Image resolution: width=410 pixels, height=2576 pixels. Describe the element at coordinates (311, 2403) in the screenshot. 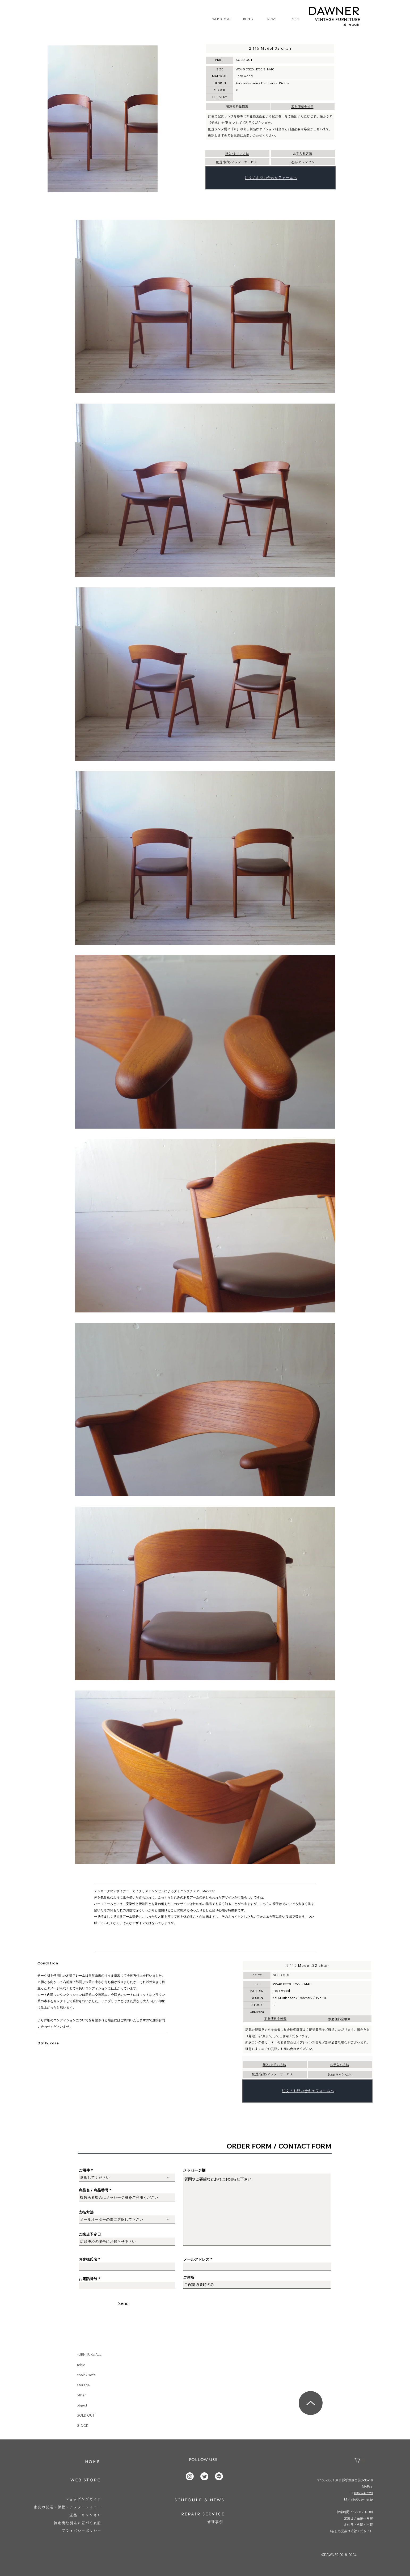

I see `[Up]` at that location.